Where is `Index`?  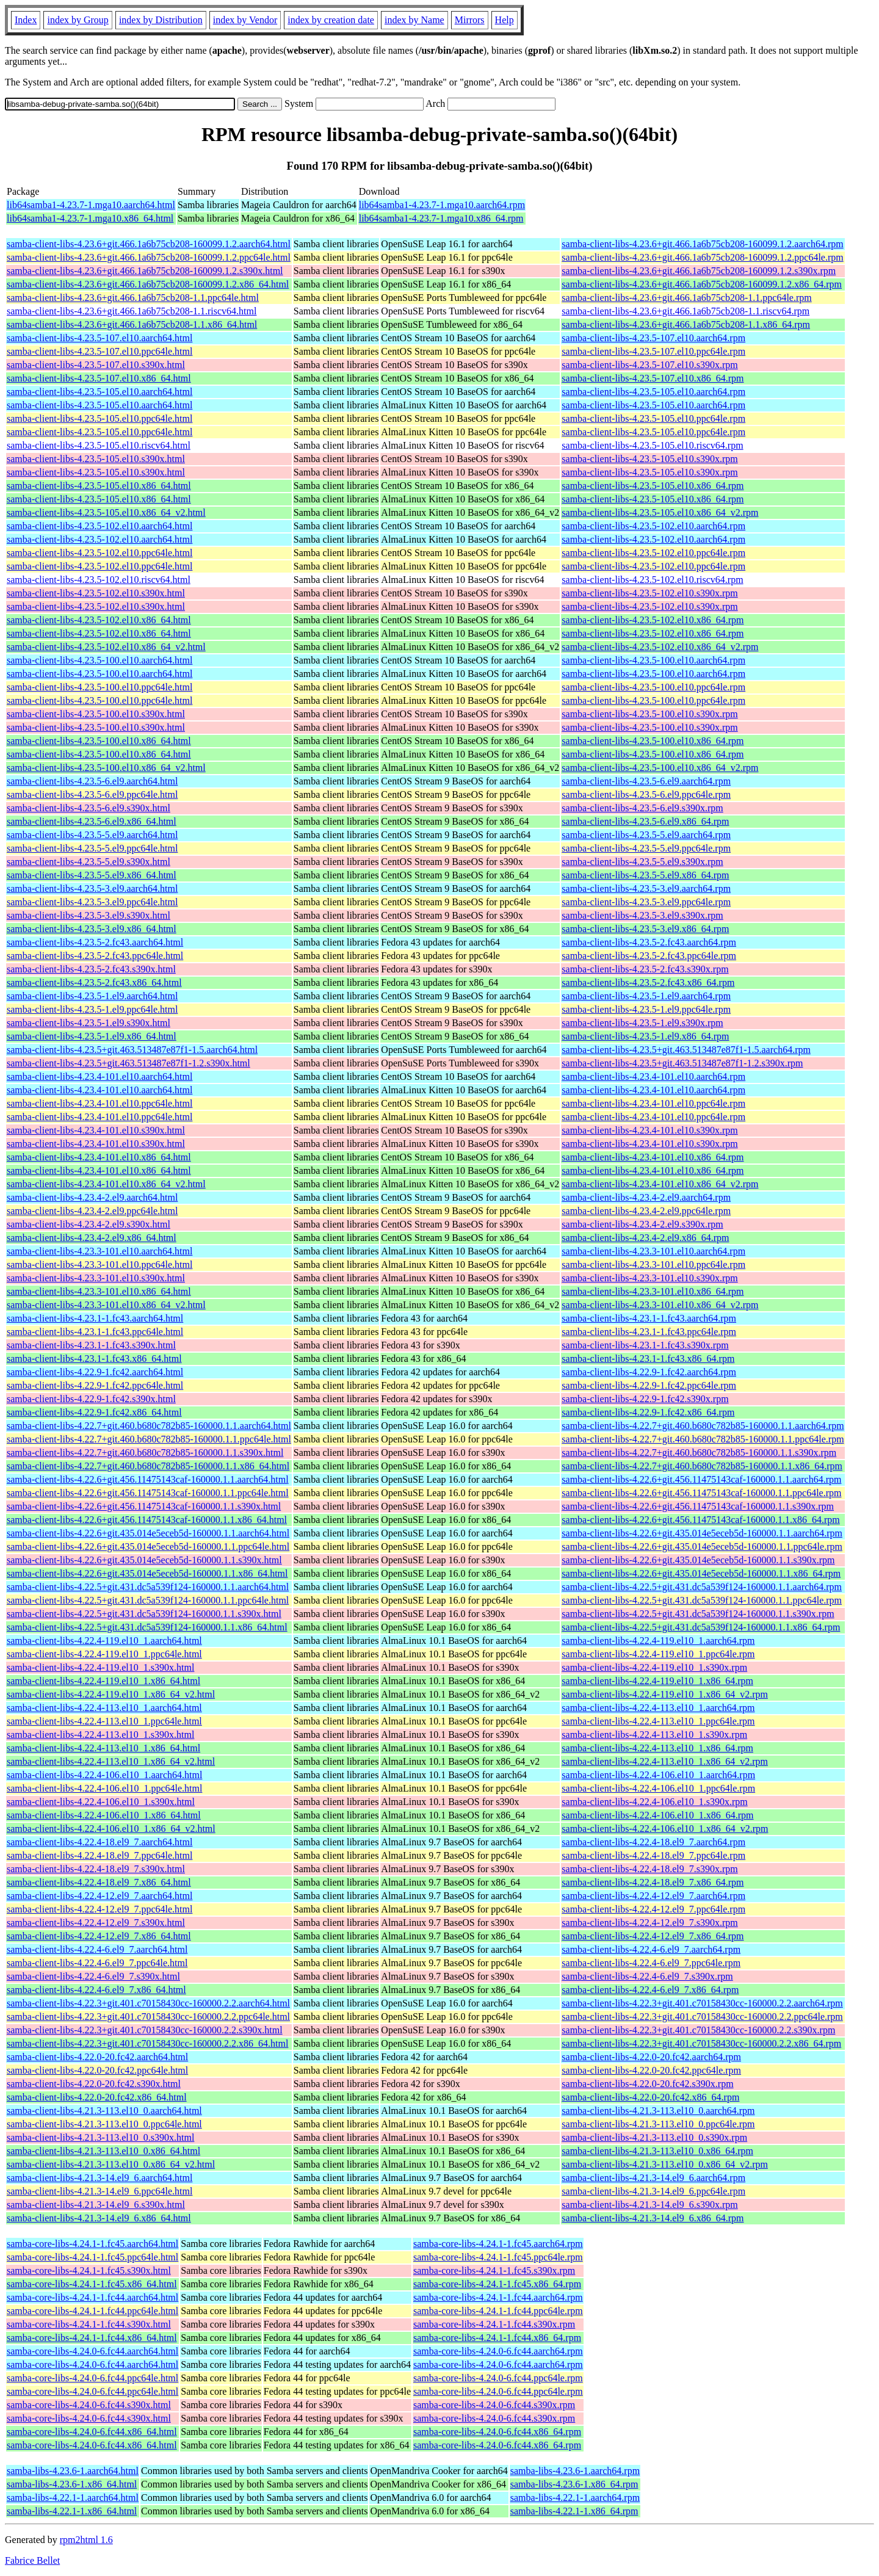
Index is located at coordinates (26, 20).